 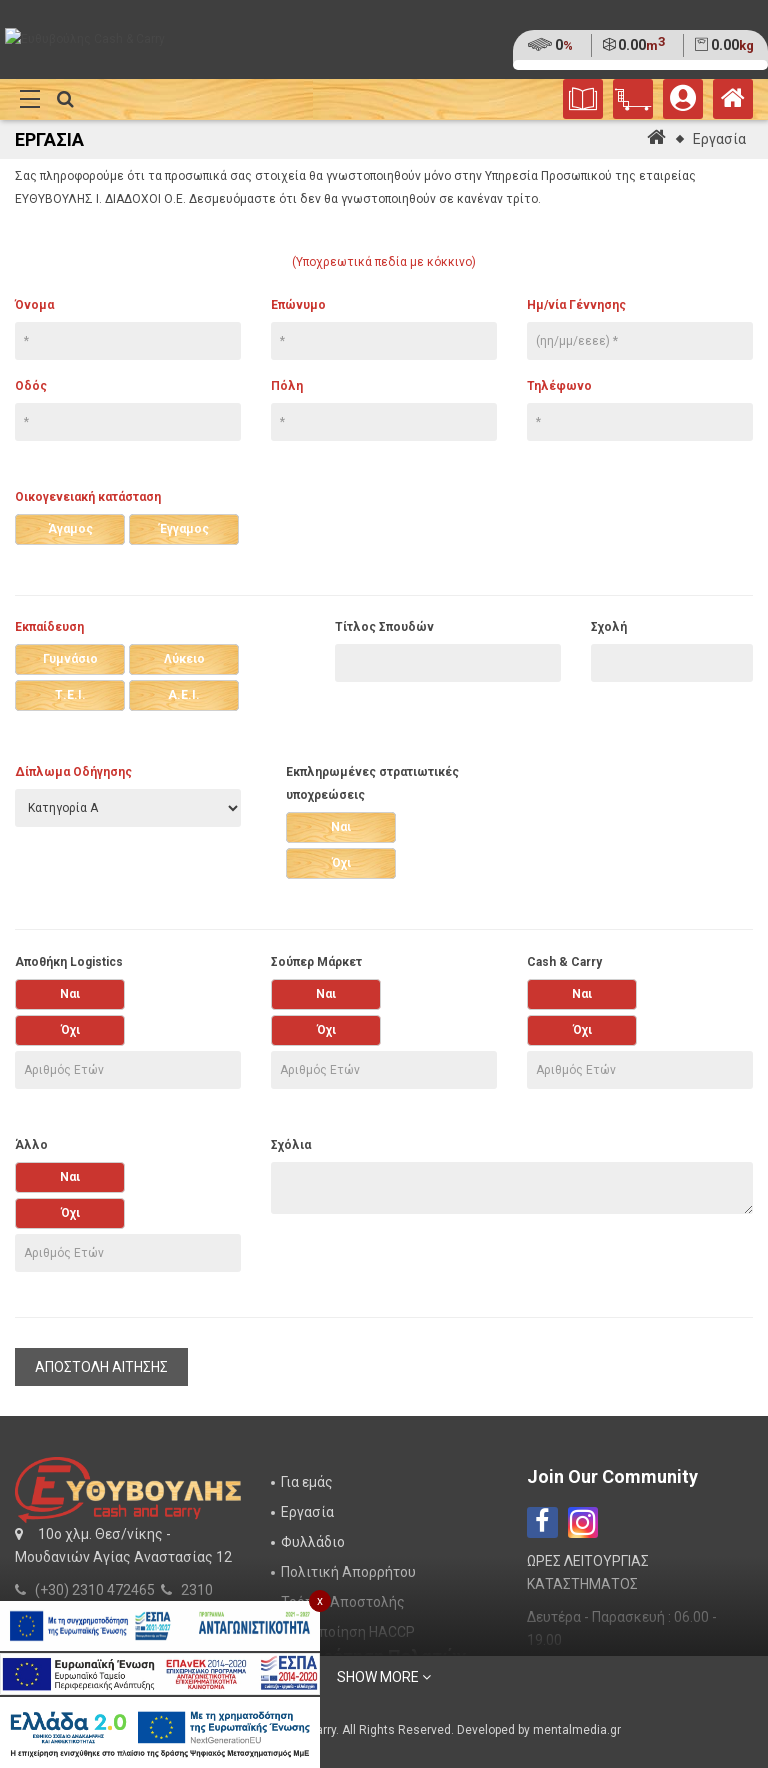 I want to click on Επώνυμο, so click(x=298, y=305).